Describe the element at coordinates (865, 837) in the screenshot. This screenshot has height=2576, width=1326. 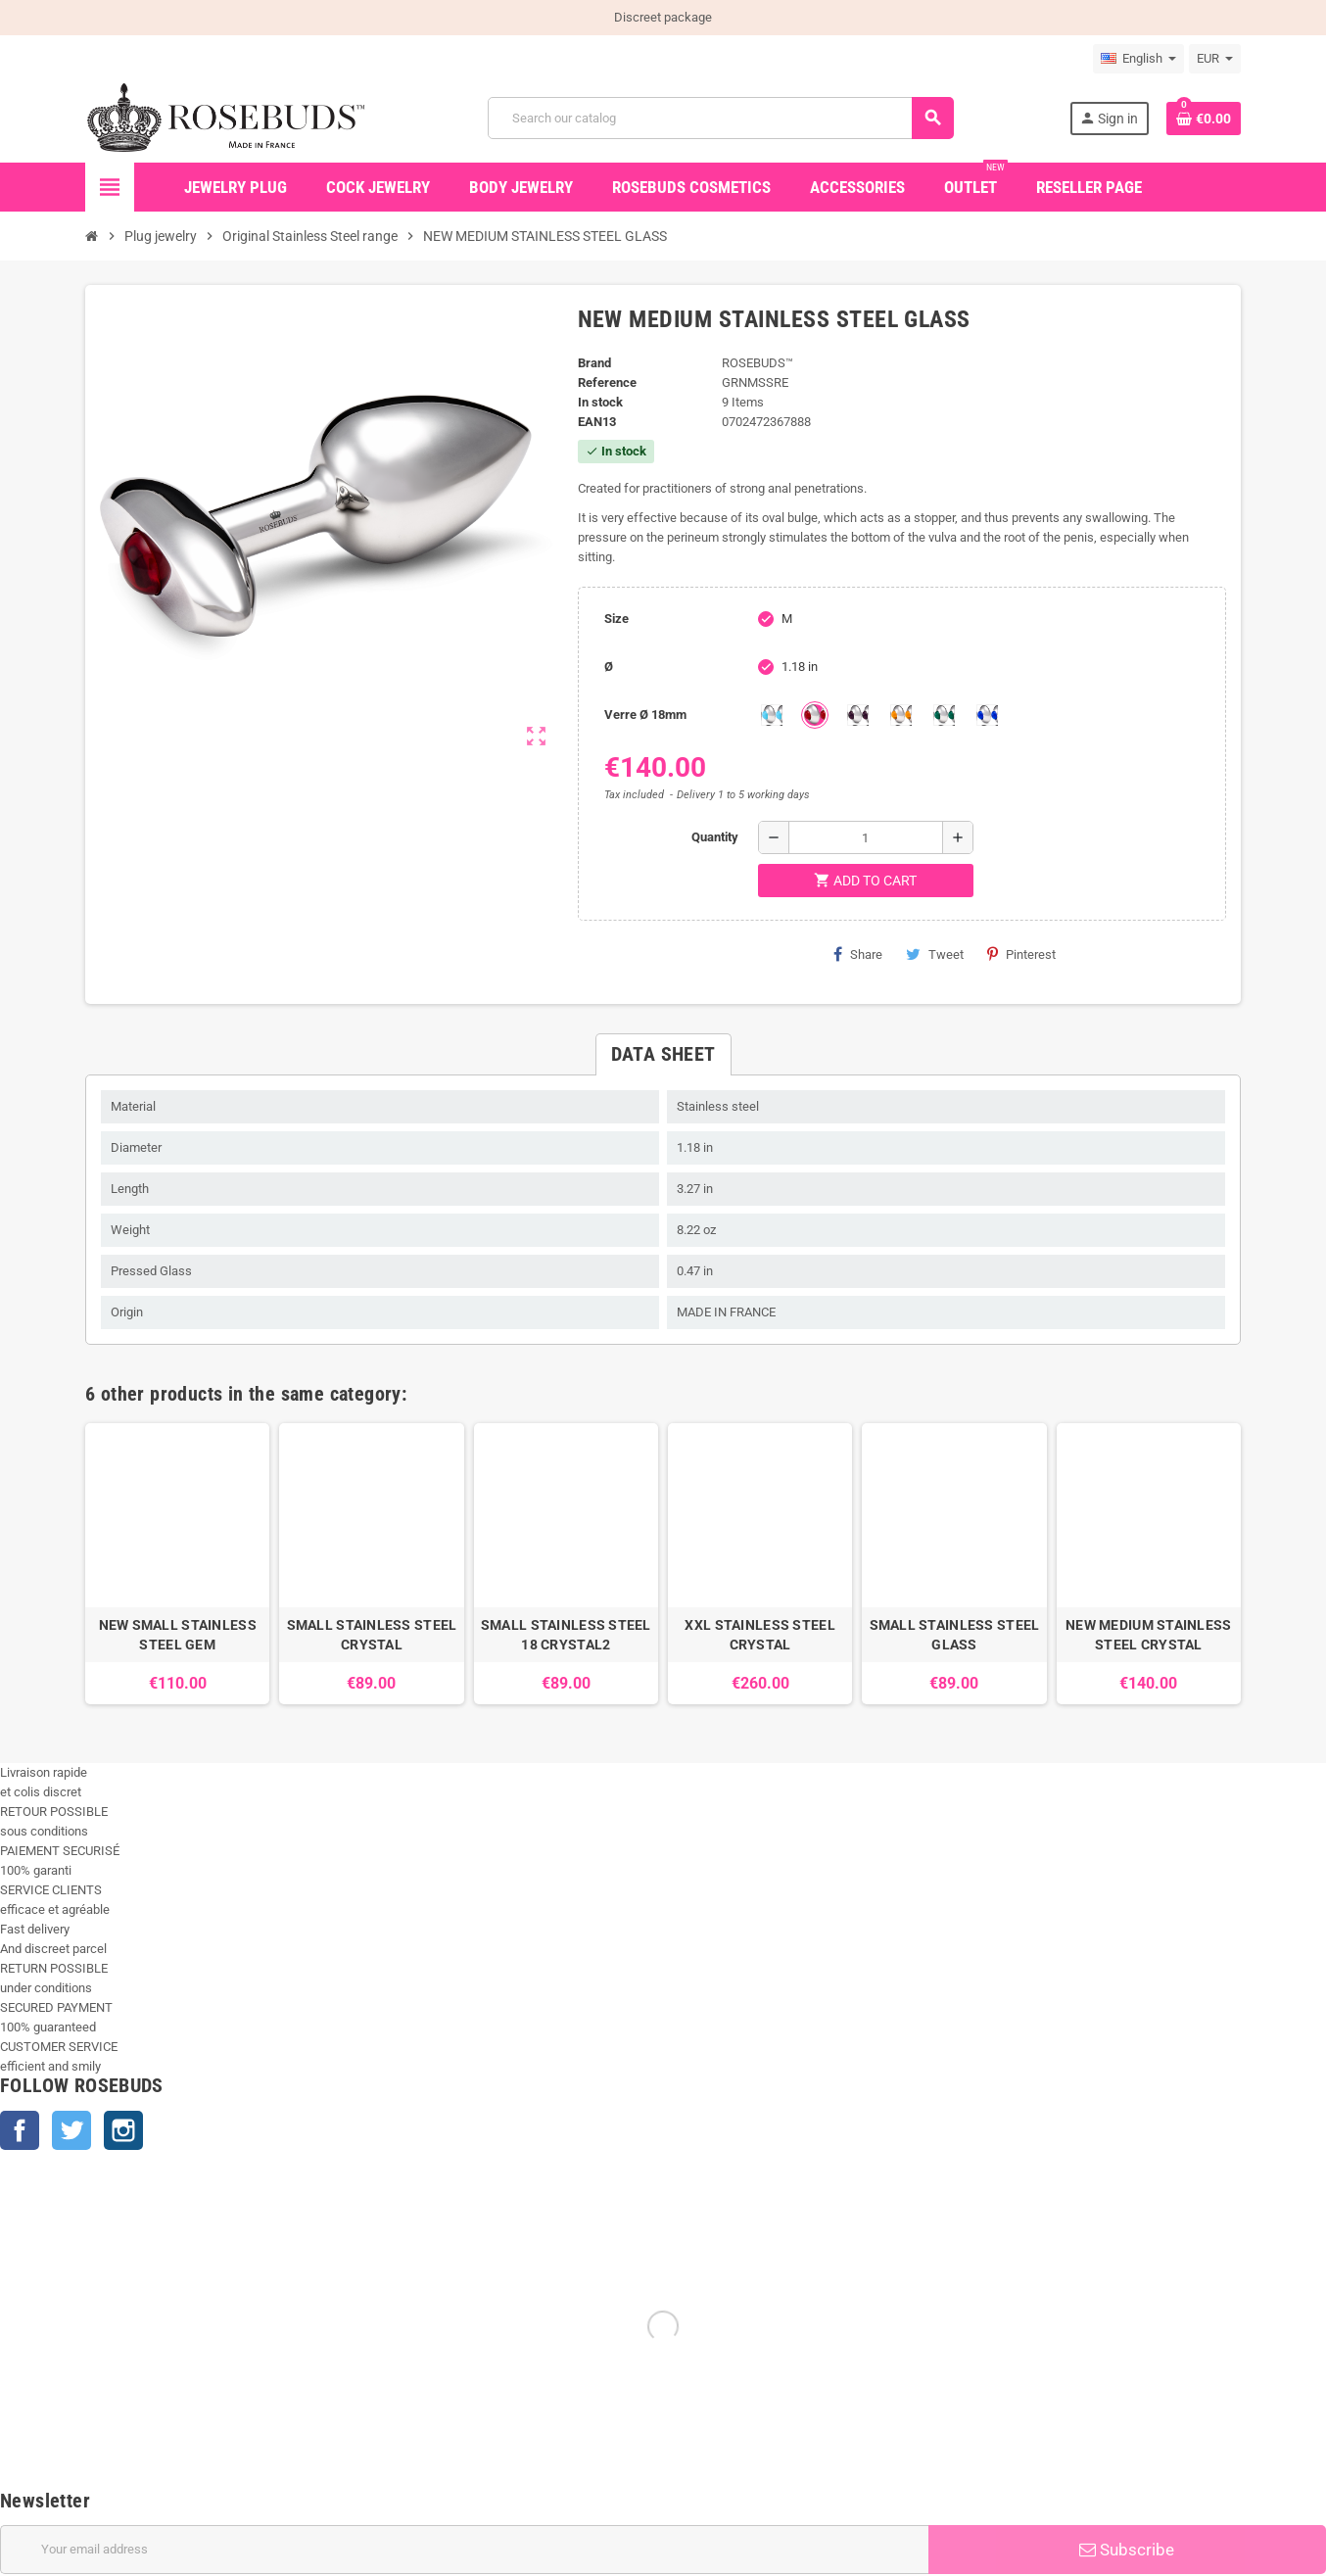
I see `[Quantity]` at that location.